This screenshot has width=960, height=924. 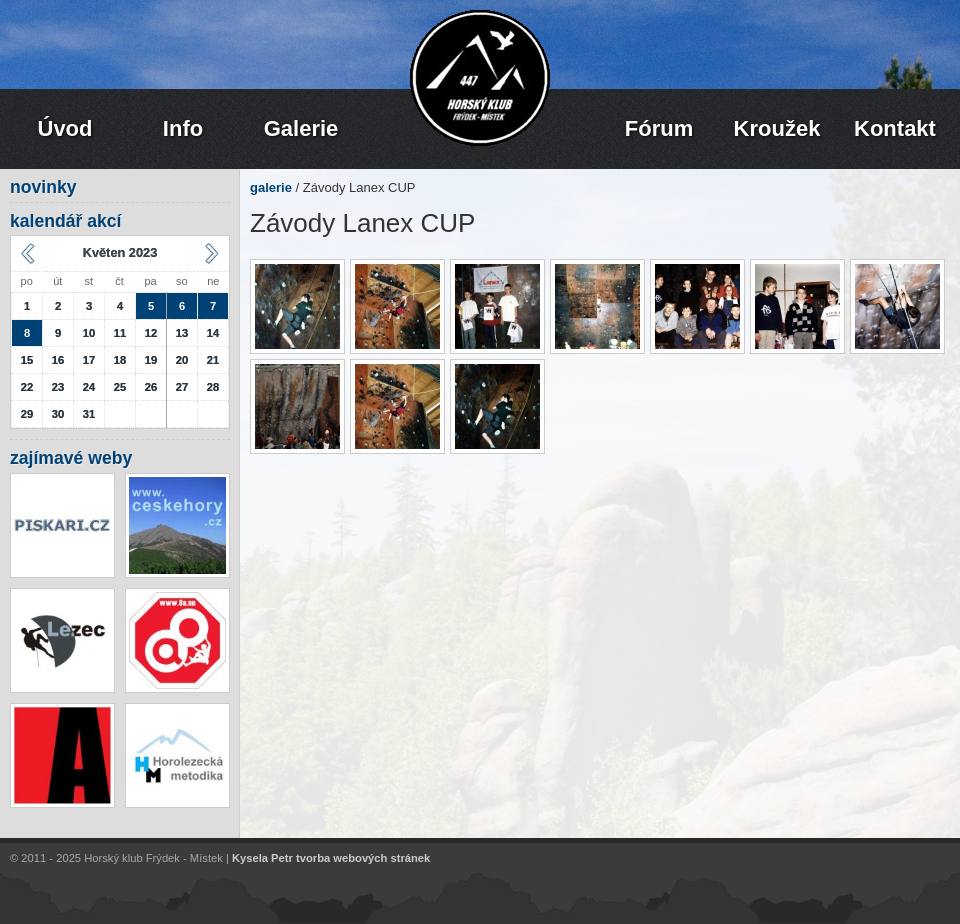 I want to click on galerie, so click(x=271, y=187).